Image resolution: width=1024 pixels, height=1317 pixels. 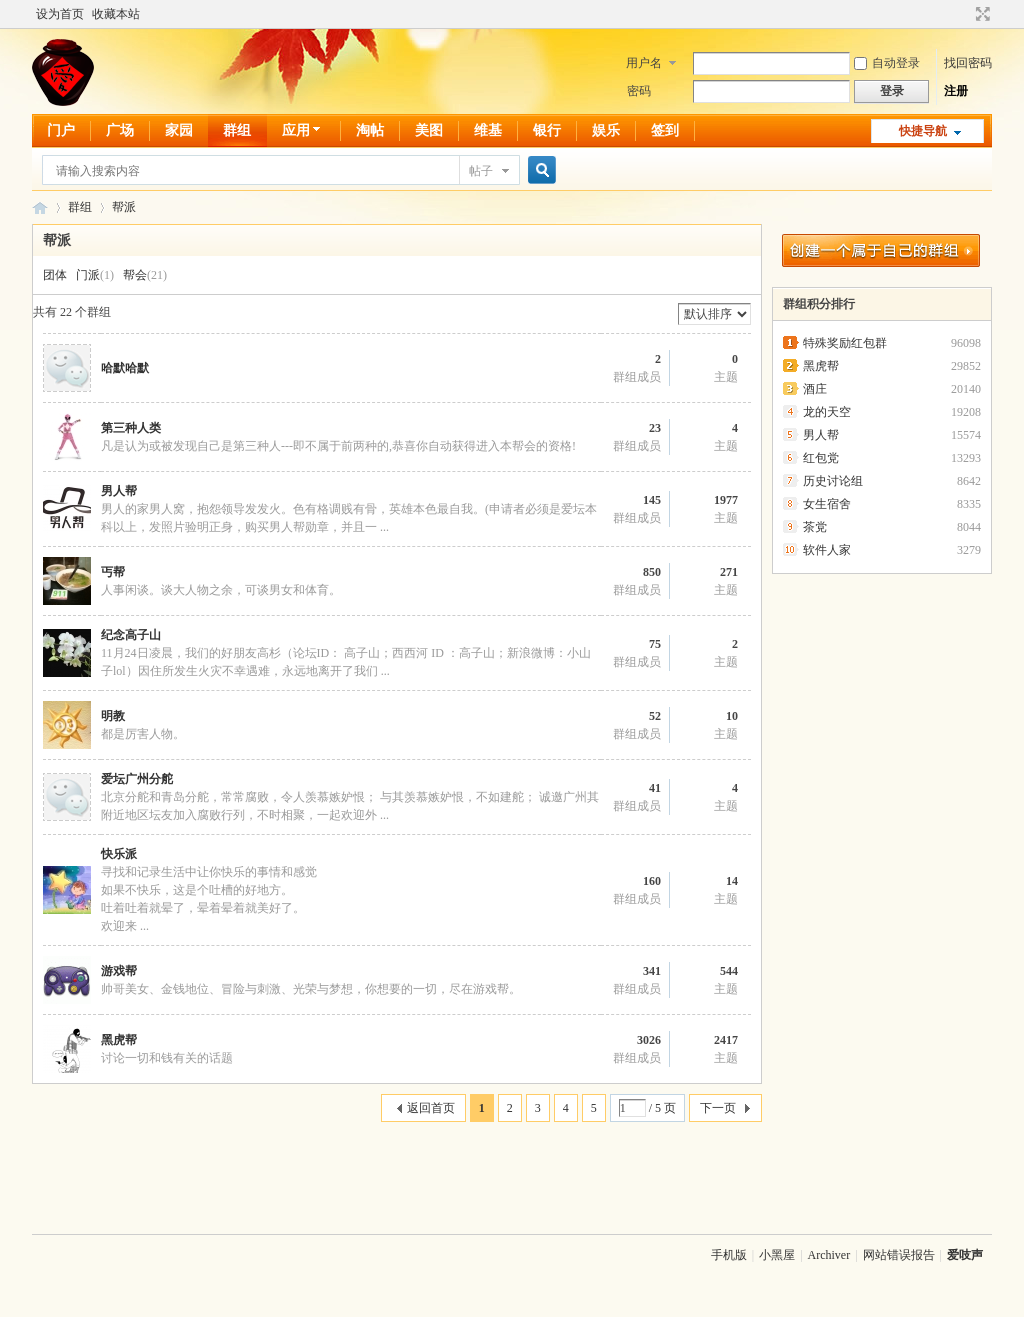 What do you see at coordinates (968, 63) in the screenshot?
I see `找回密码` at bounding box center [968, 63].